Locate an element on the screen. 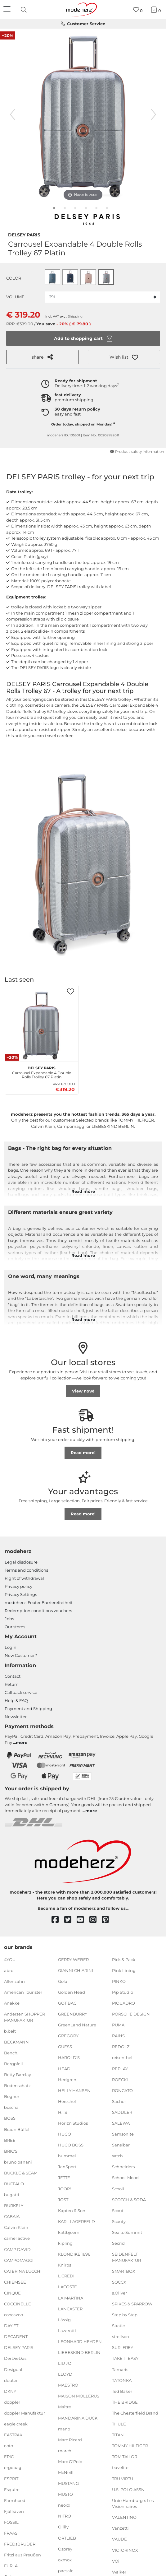 This screenshot has height=2576, width=166. Maître is located at coordinates (64, 2406).